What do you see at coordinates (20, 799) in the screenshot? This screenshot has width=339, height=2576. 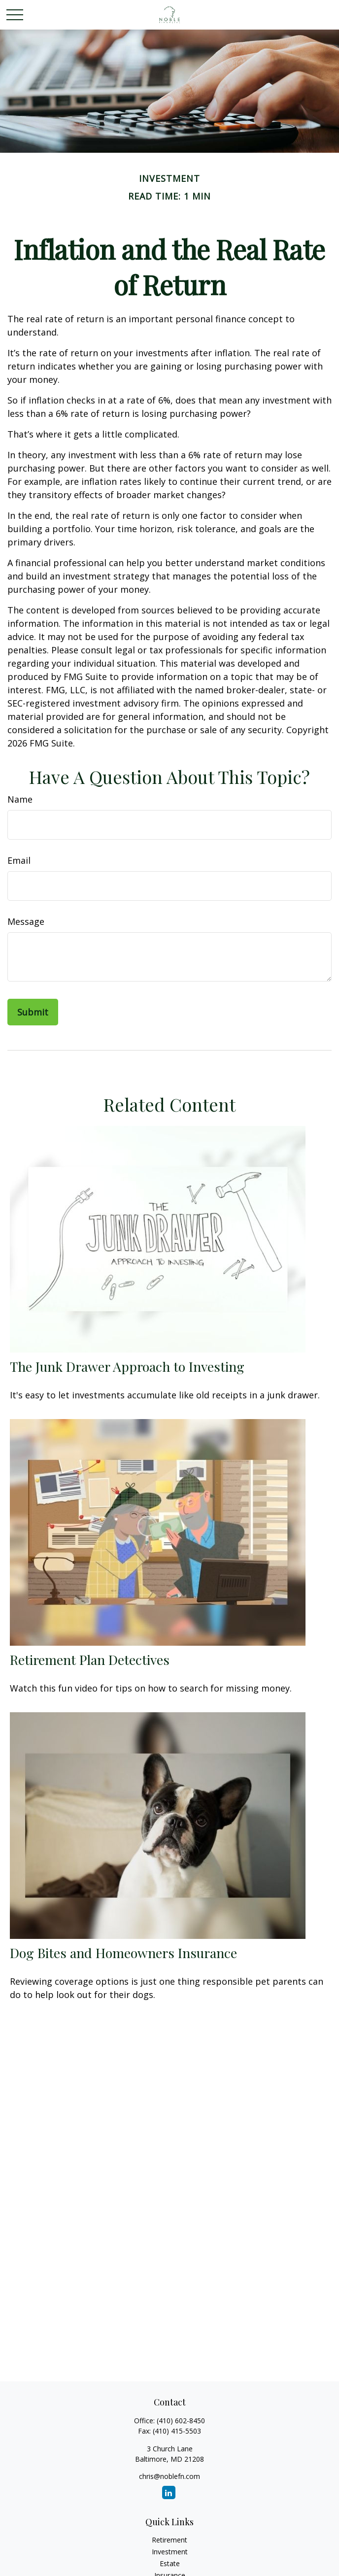 I see `Name` at bounding box center [20, 799].